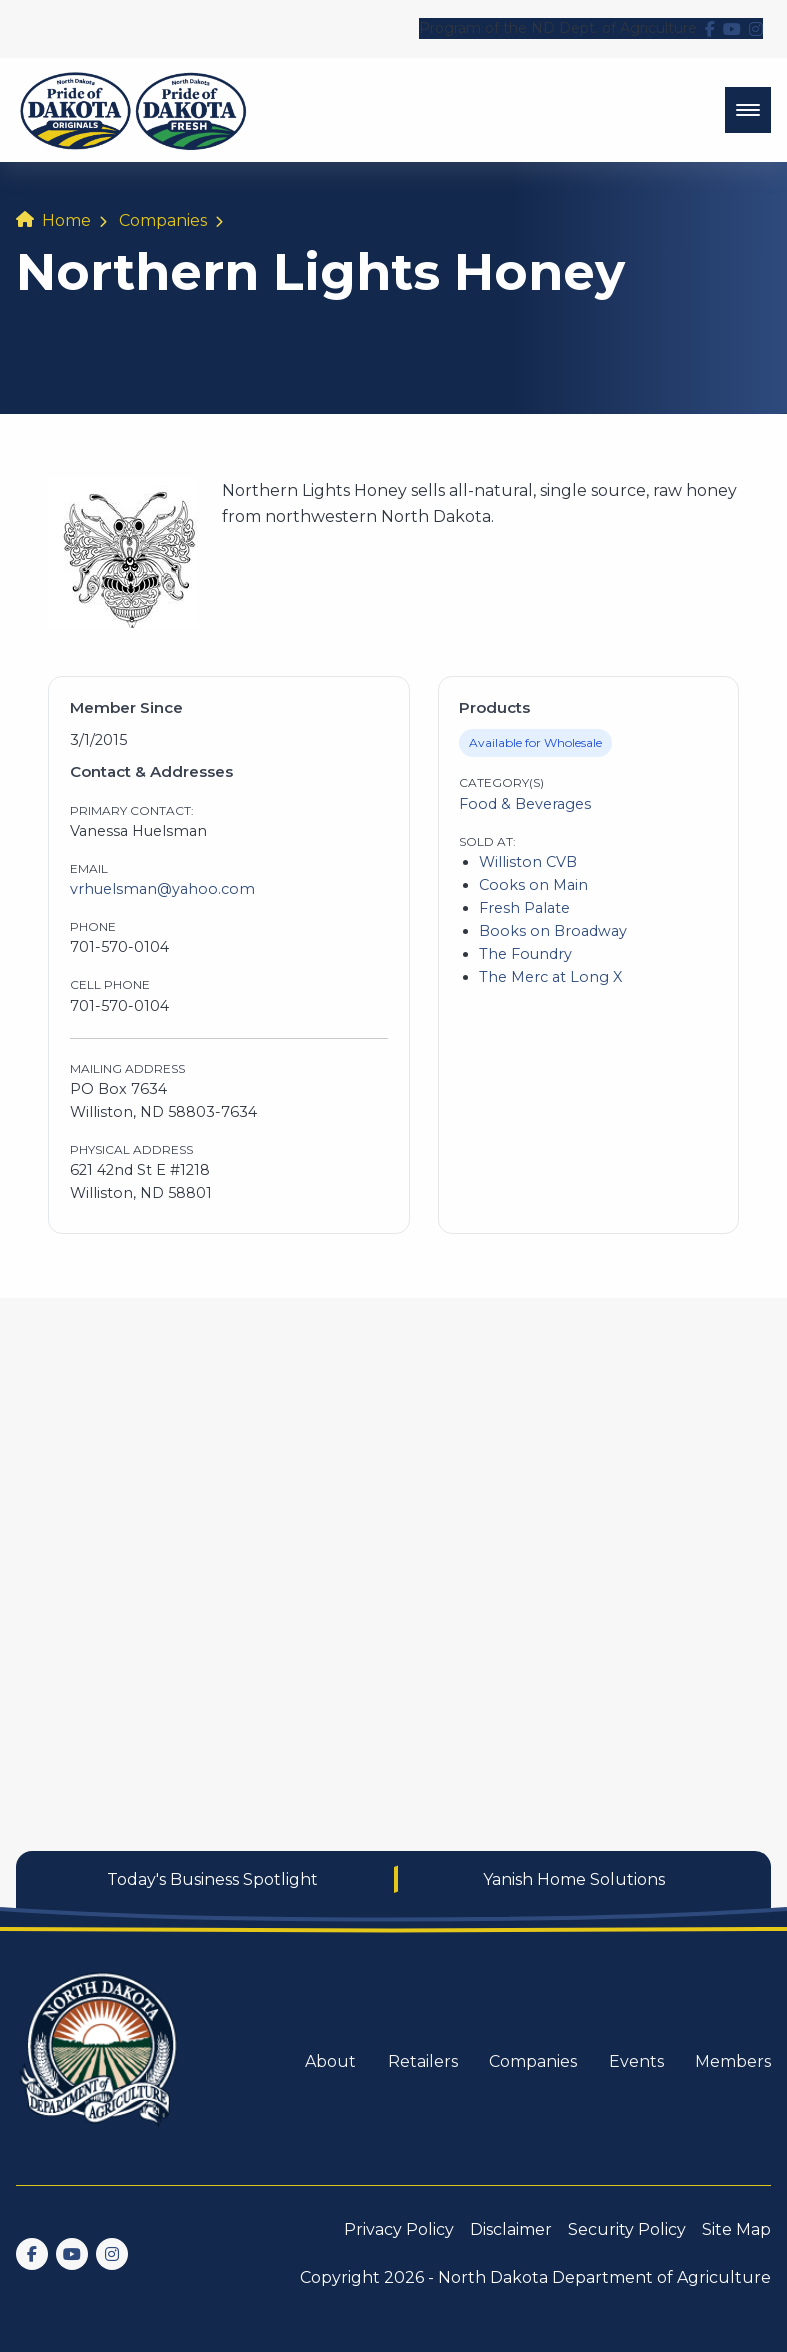 Image resolution: width=787 pixels, height=2352 pixels. Describe the element at coordinates (525, 954) in the screenshot. I see `The Foundry` at that location.